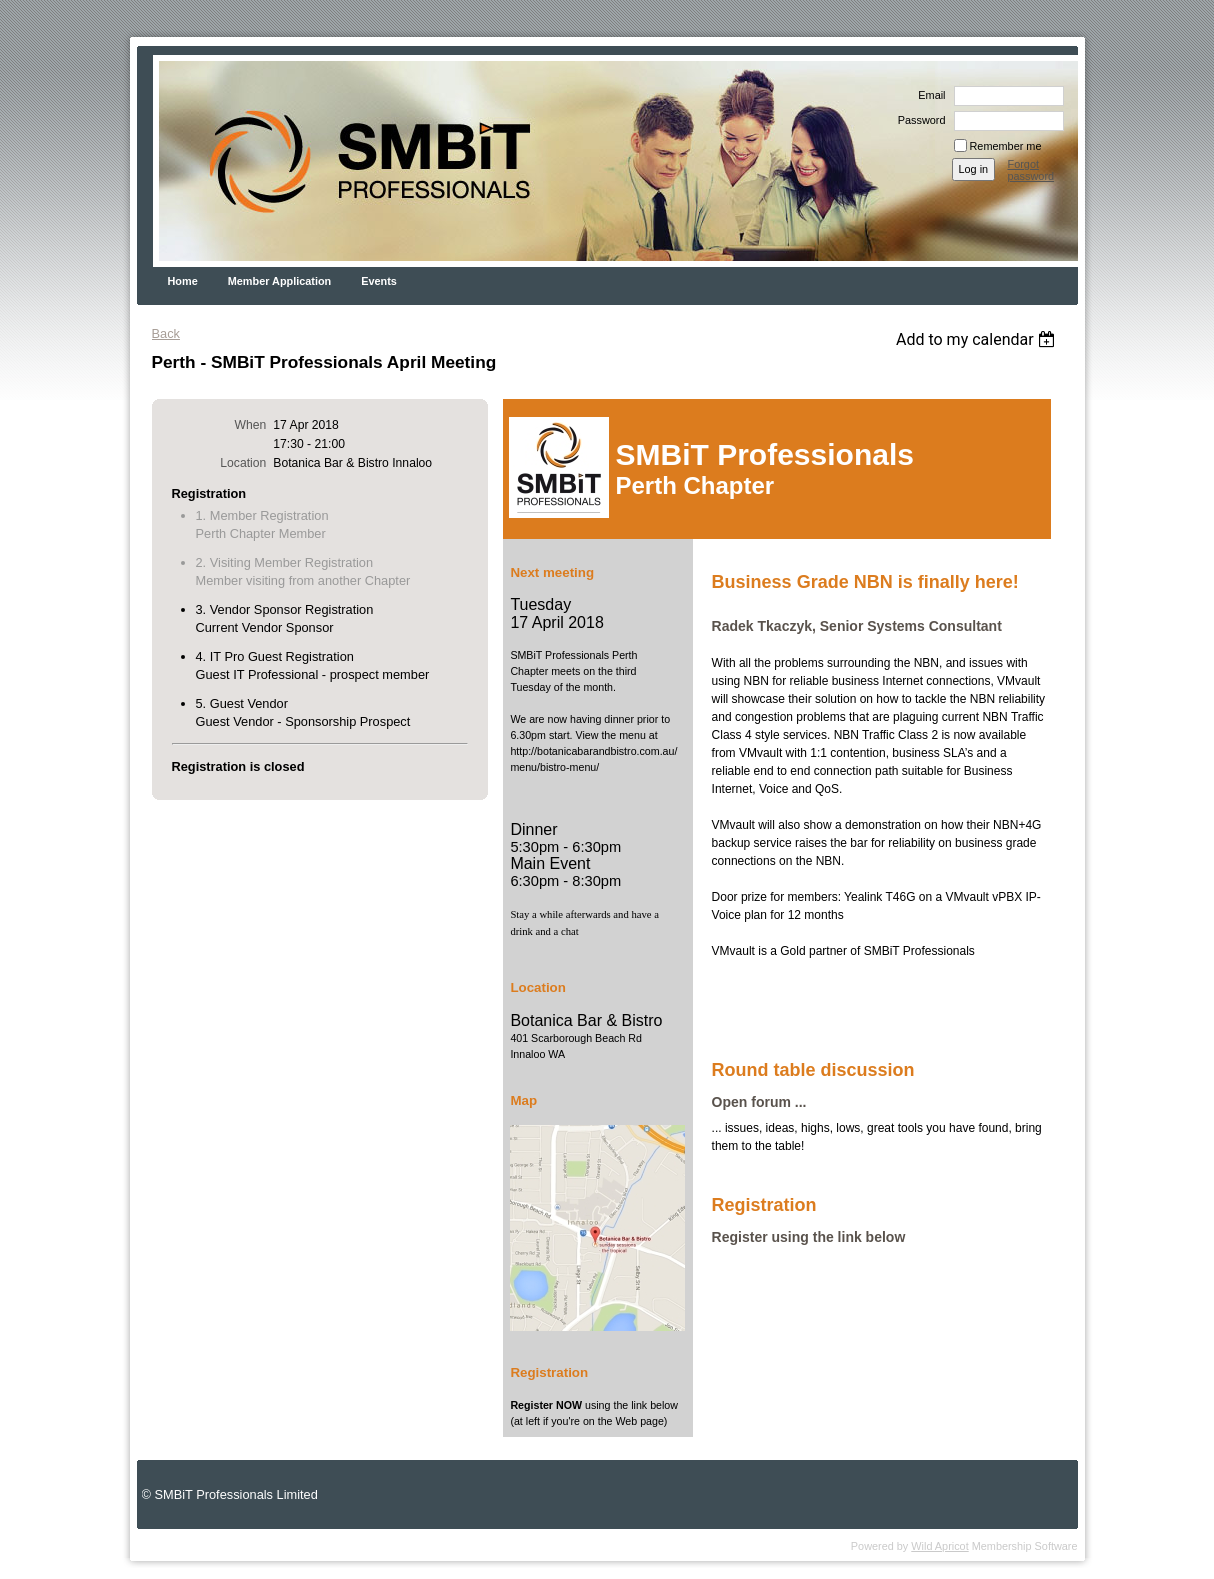  Describe the element at coordinates (918, 120) in the screenshot. I see `Password` at that location.